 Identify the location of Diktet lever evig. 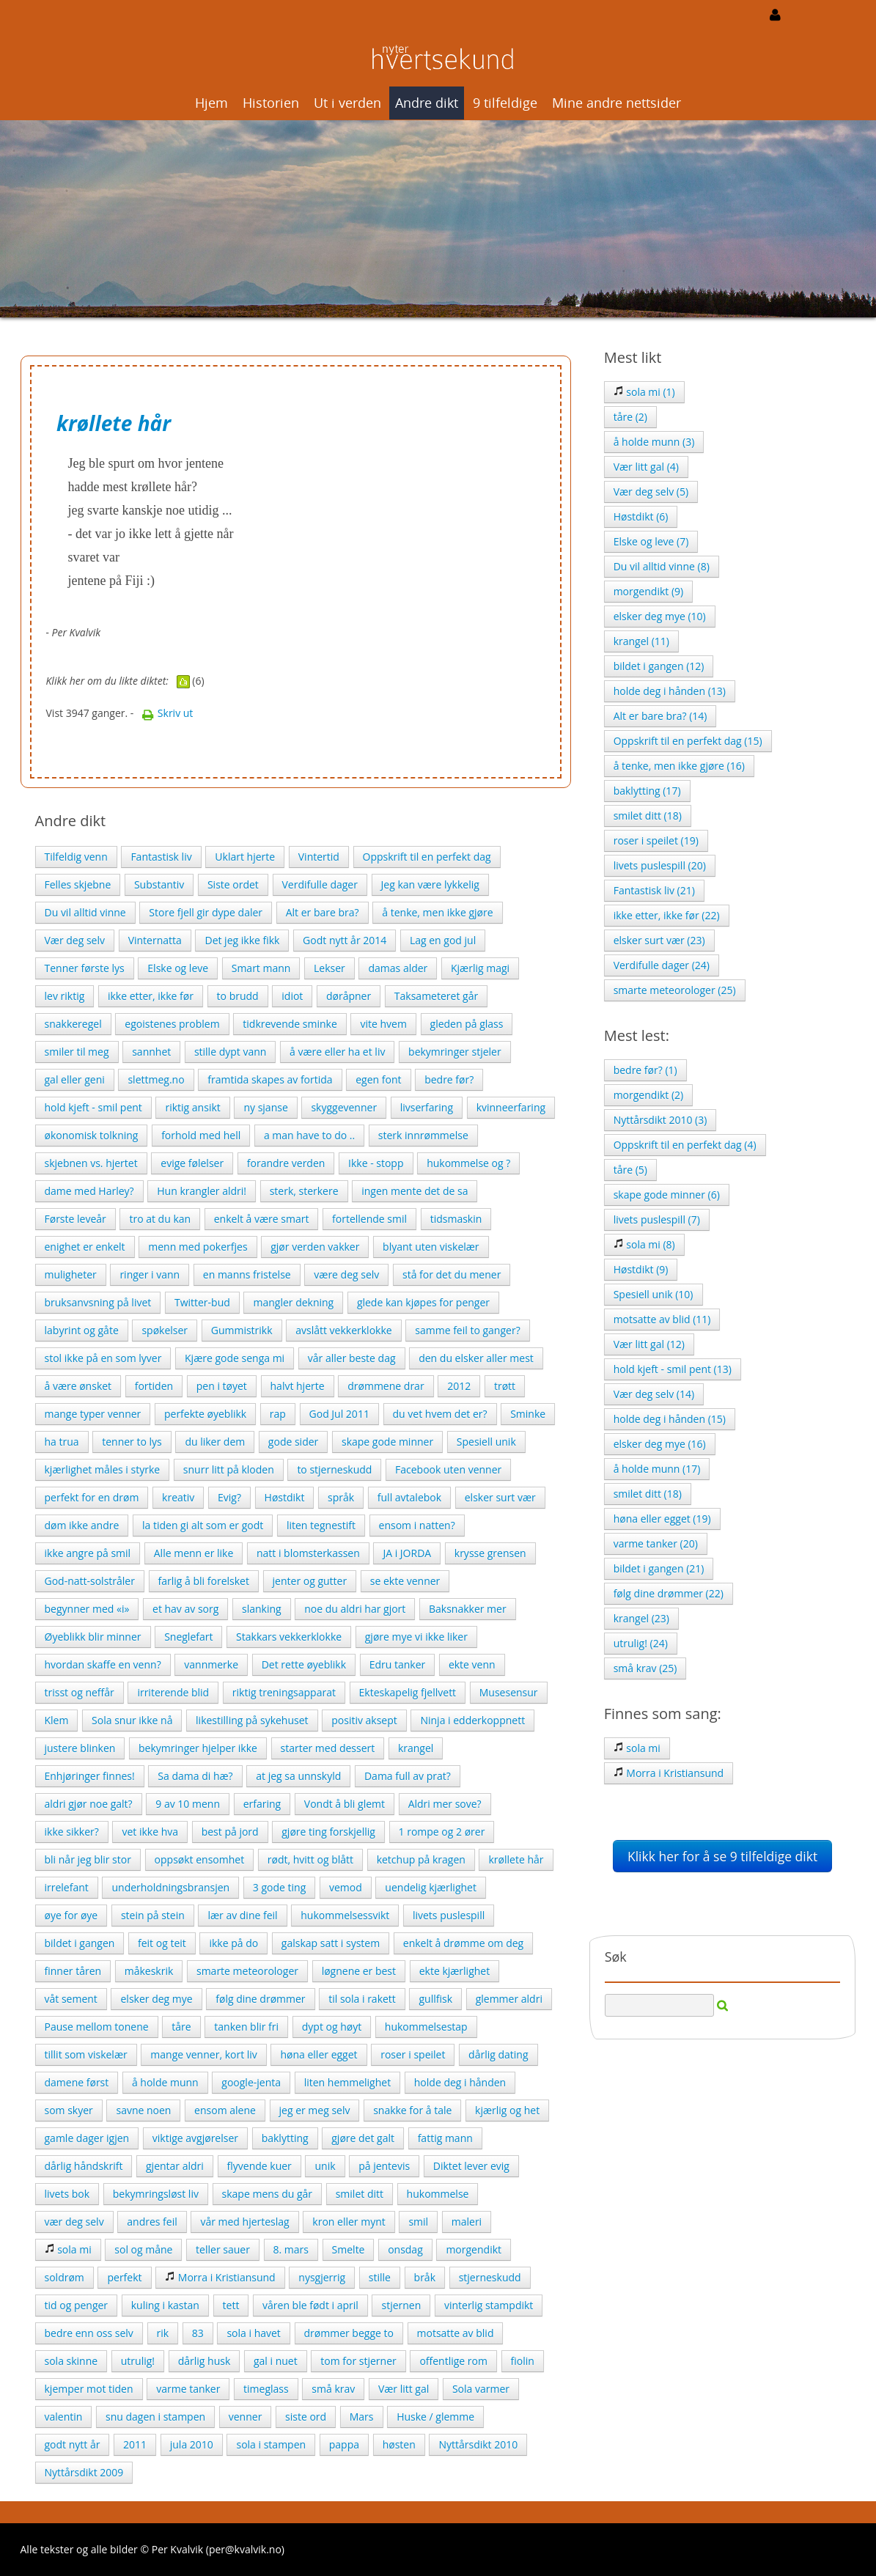
(471, 2166).